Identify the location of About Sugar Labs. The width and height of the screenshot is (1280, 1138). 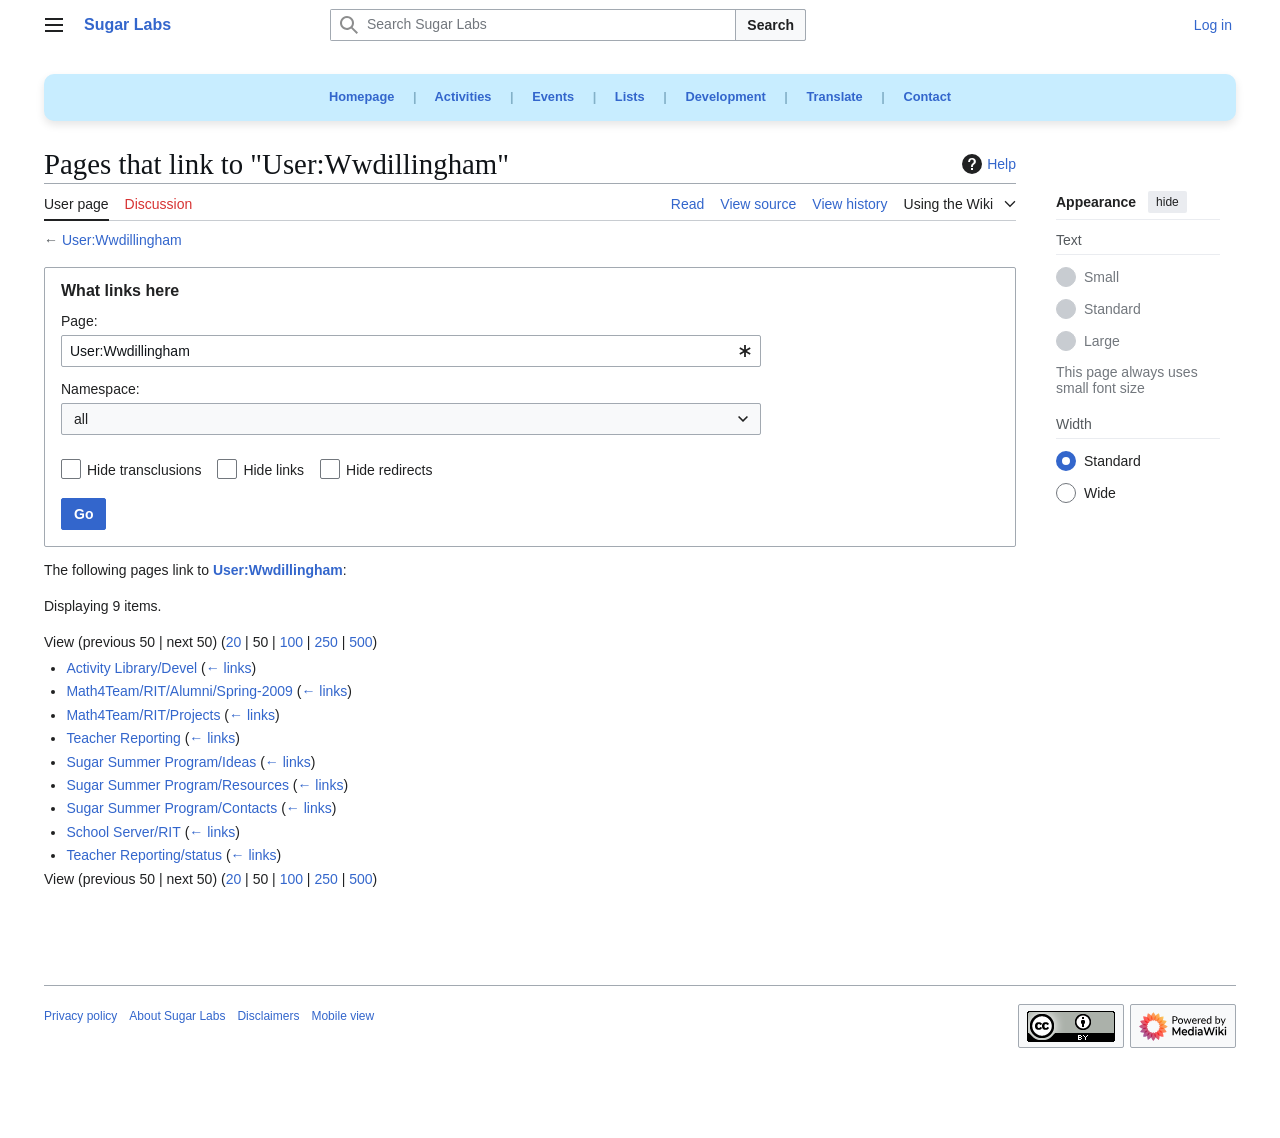
(177, 1016).